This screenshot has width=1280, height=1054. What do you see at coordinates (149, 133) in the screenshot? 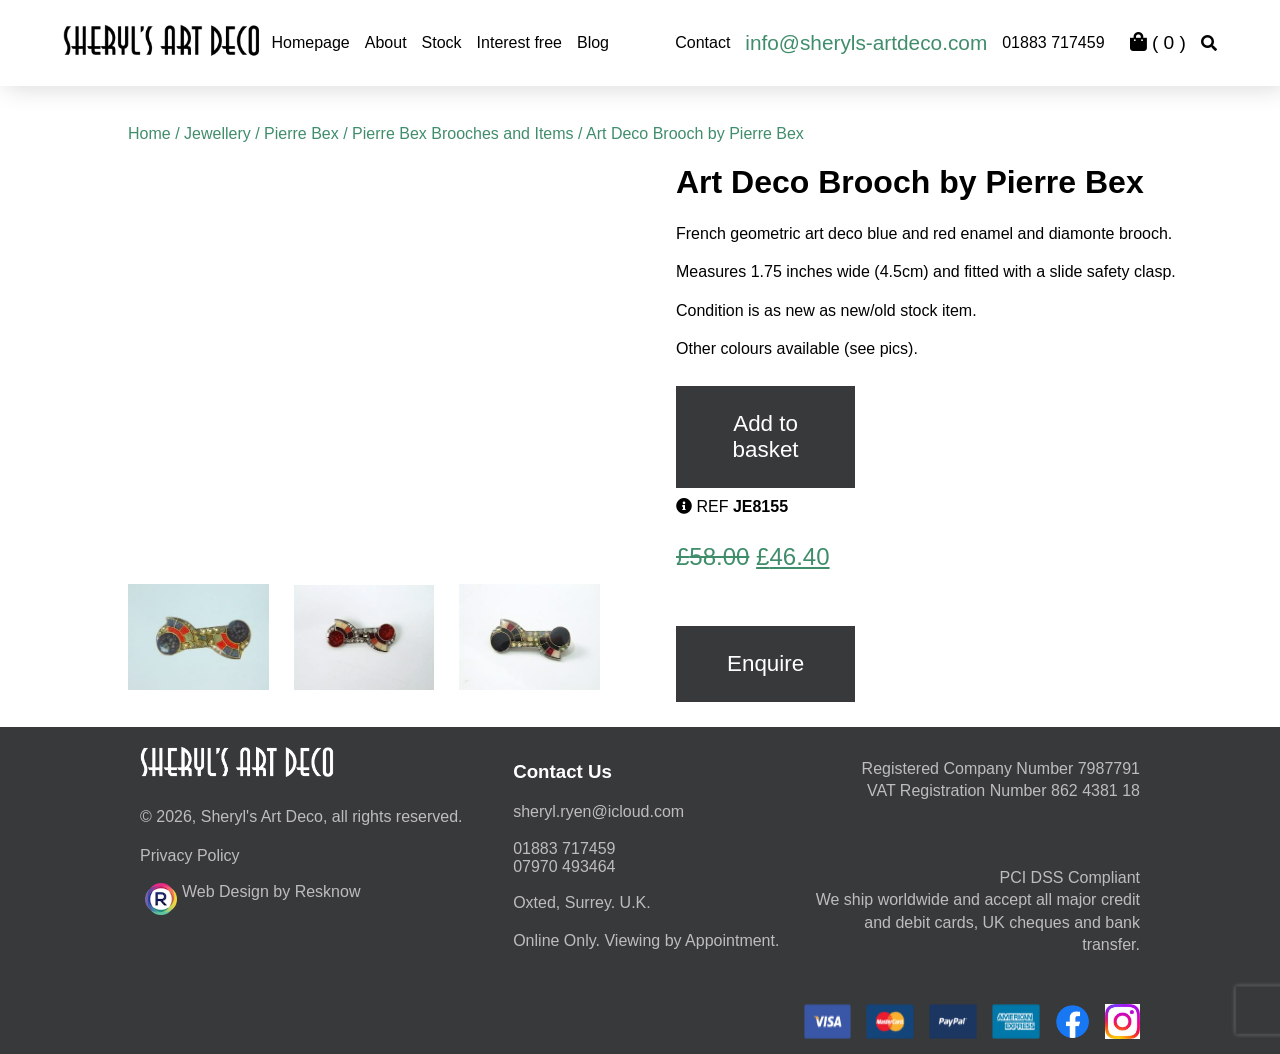
I see `Home` at bounding box center [149, 133].